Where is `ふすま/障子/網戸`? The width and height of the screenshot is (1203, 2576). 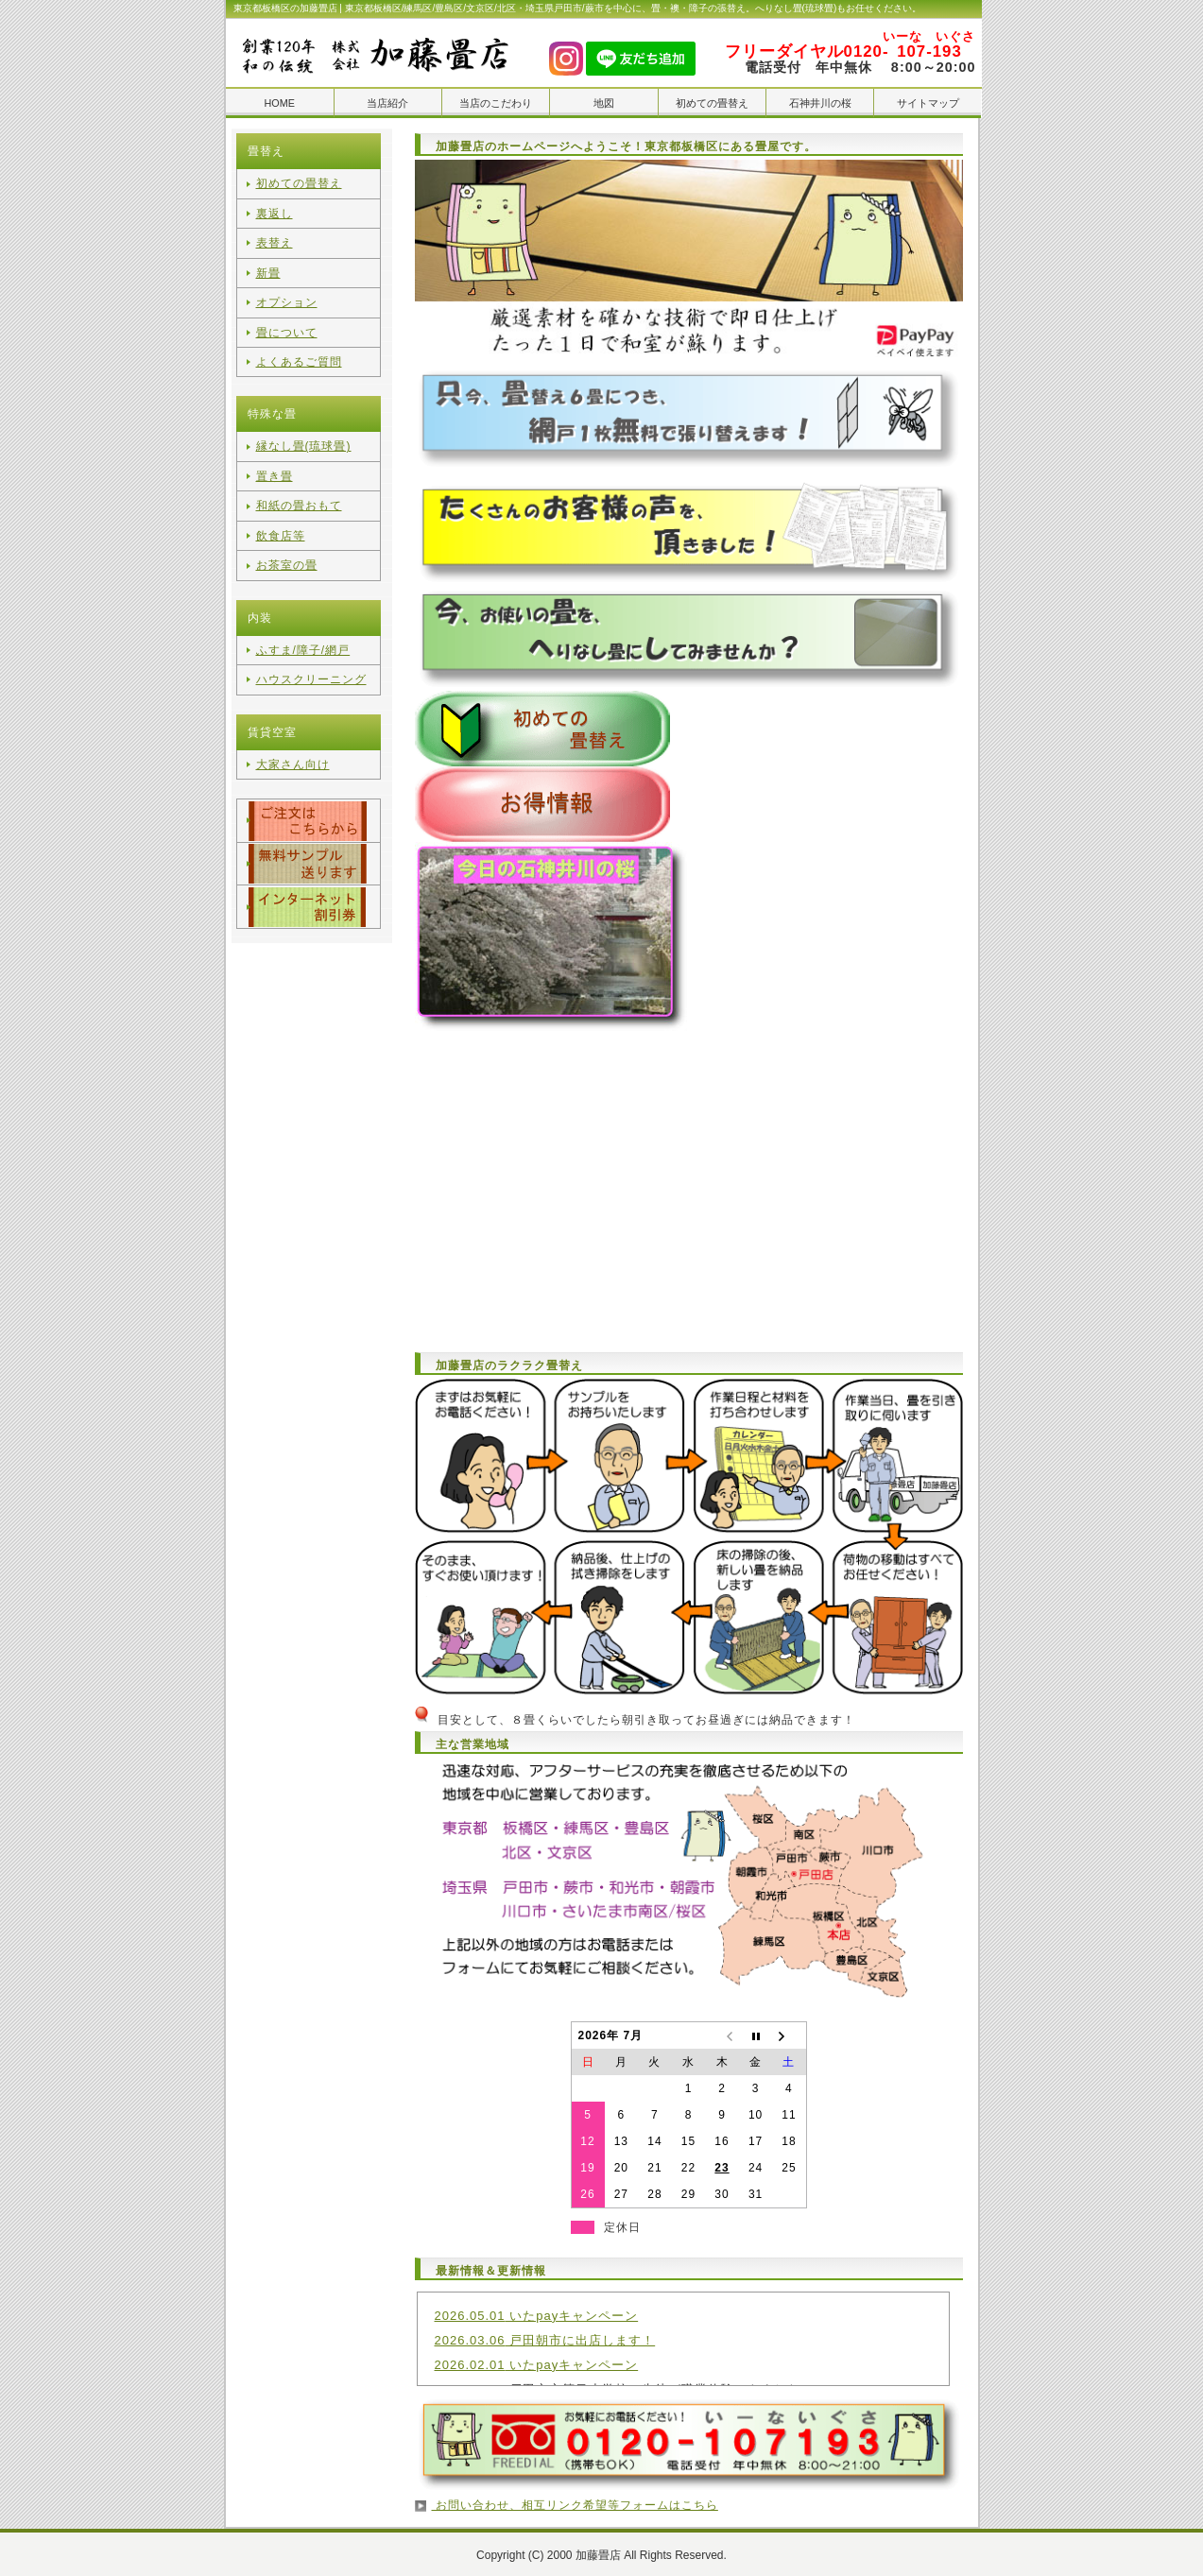
ふすま/障子/網戸 is located at coordinates (303, 623).